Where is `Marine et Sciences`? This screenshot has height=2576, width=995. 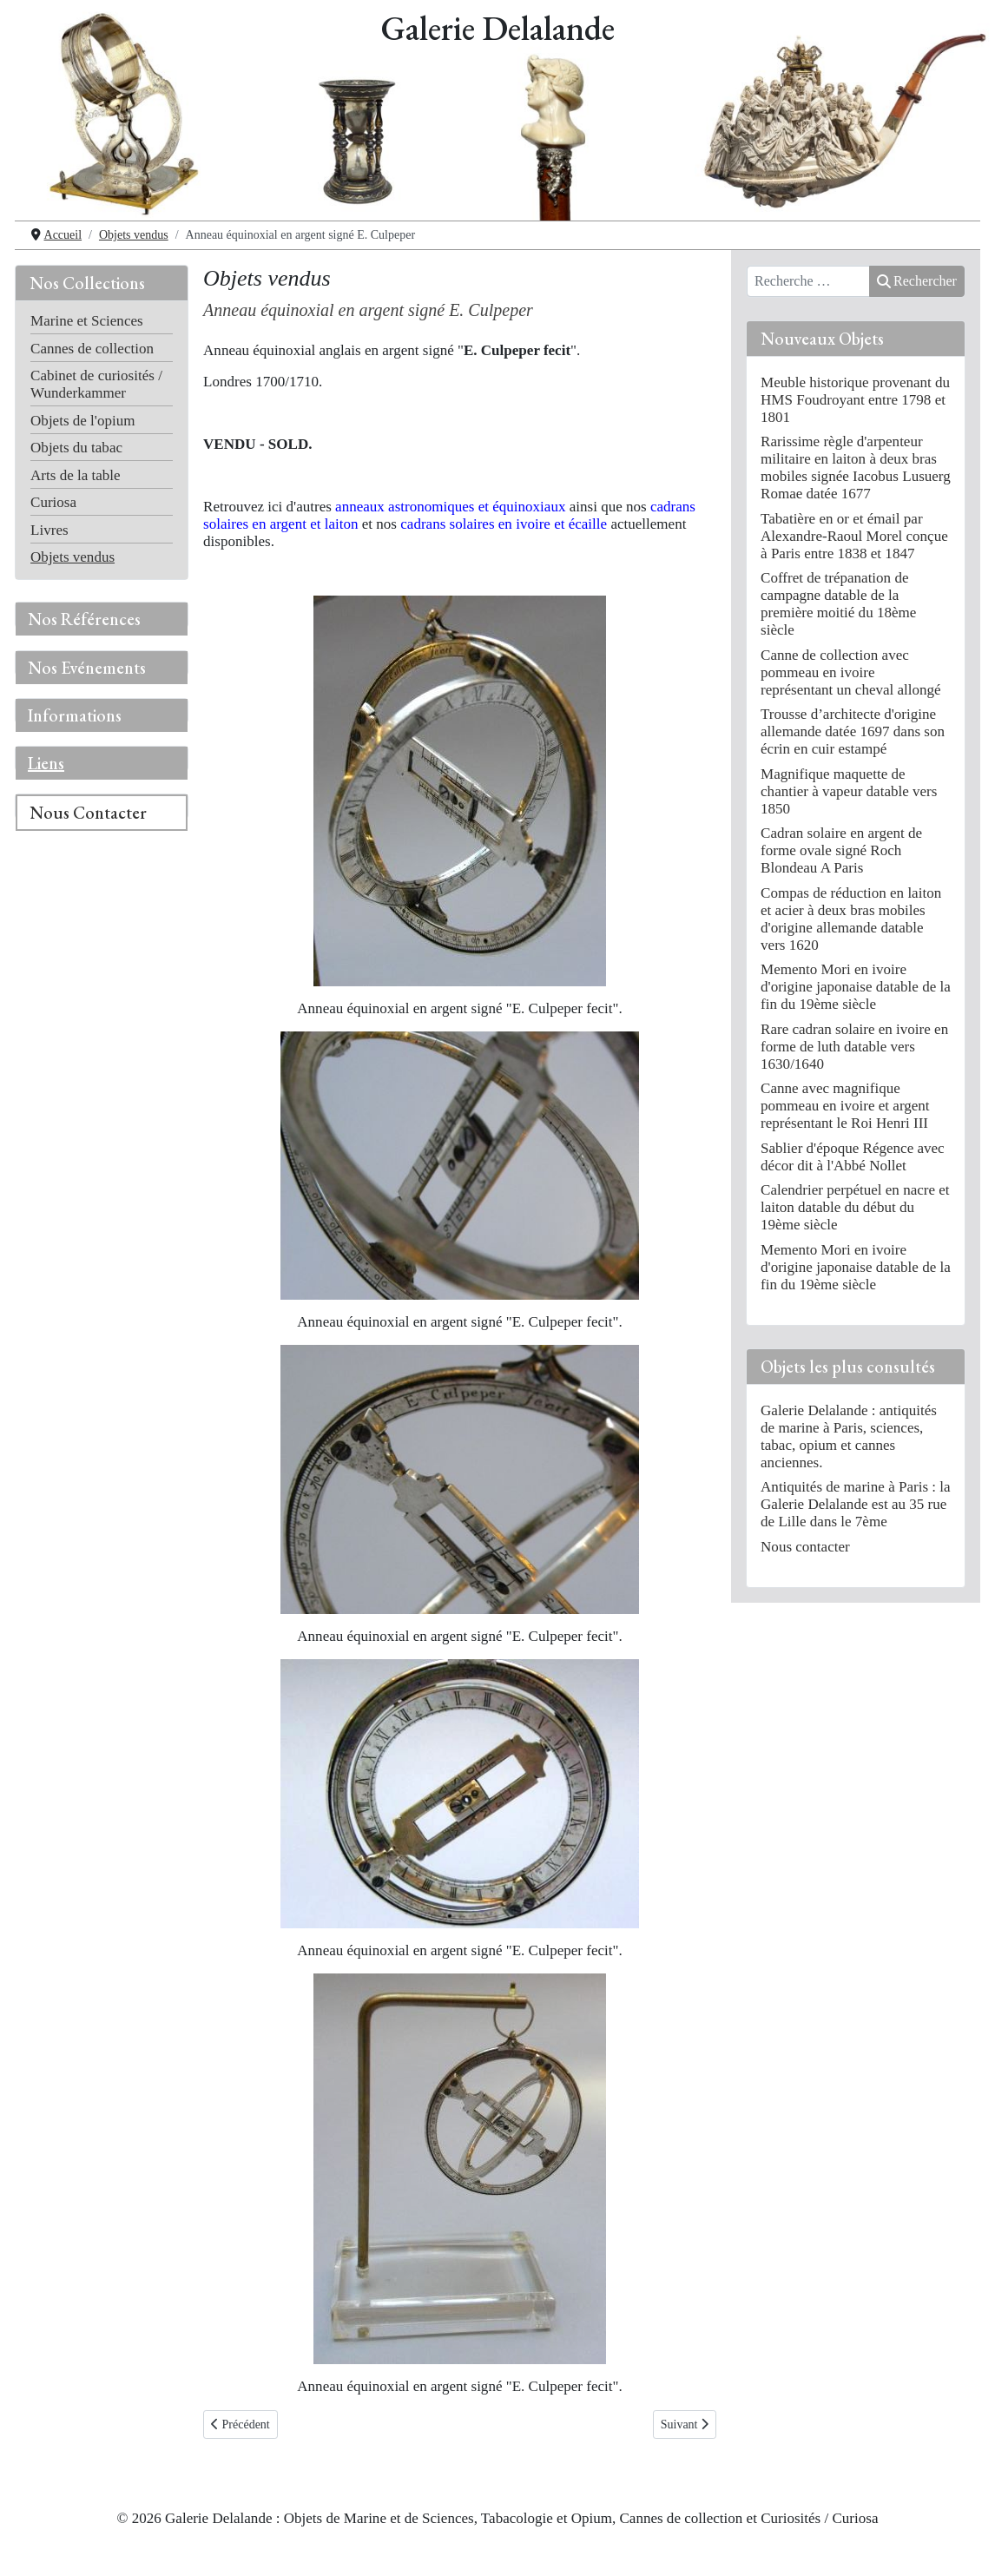
Marine et Sciences is located at coordinates (86, 321).